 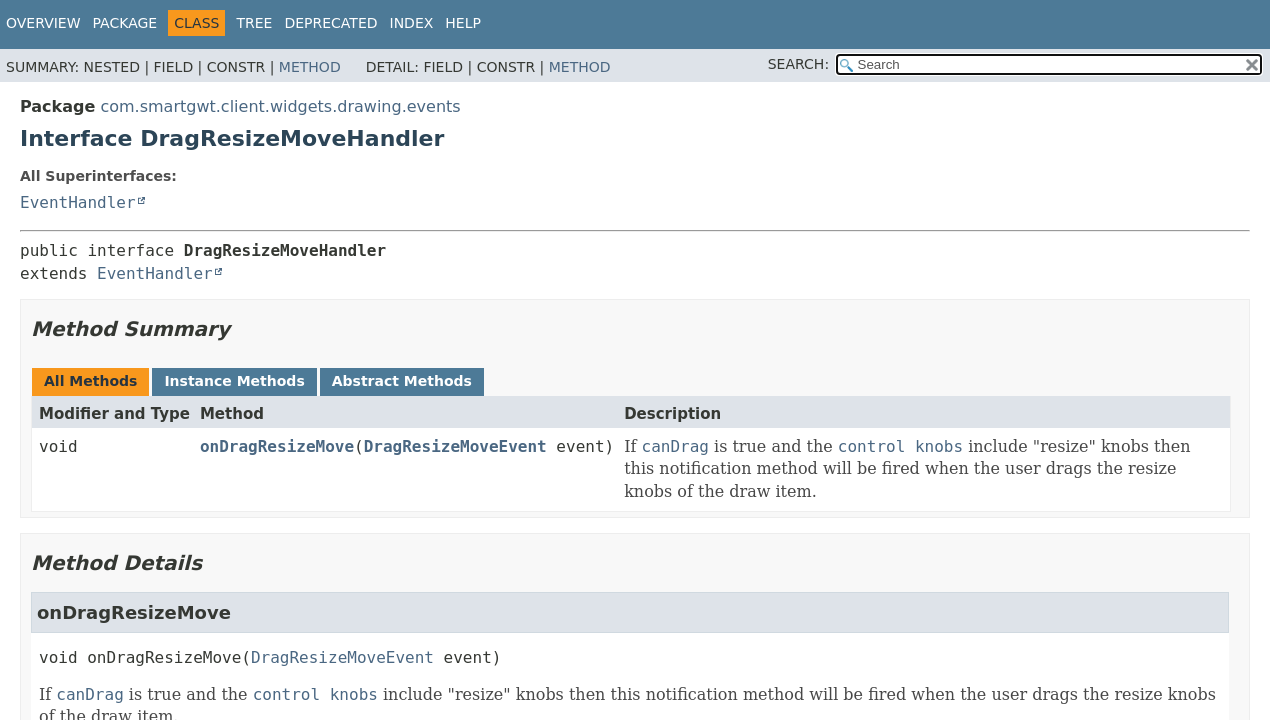 I want to click on Help, so click(x=463, y=23).